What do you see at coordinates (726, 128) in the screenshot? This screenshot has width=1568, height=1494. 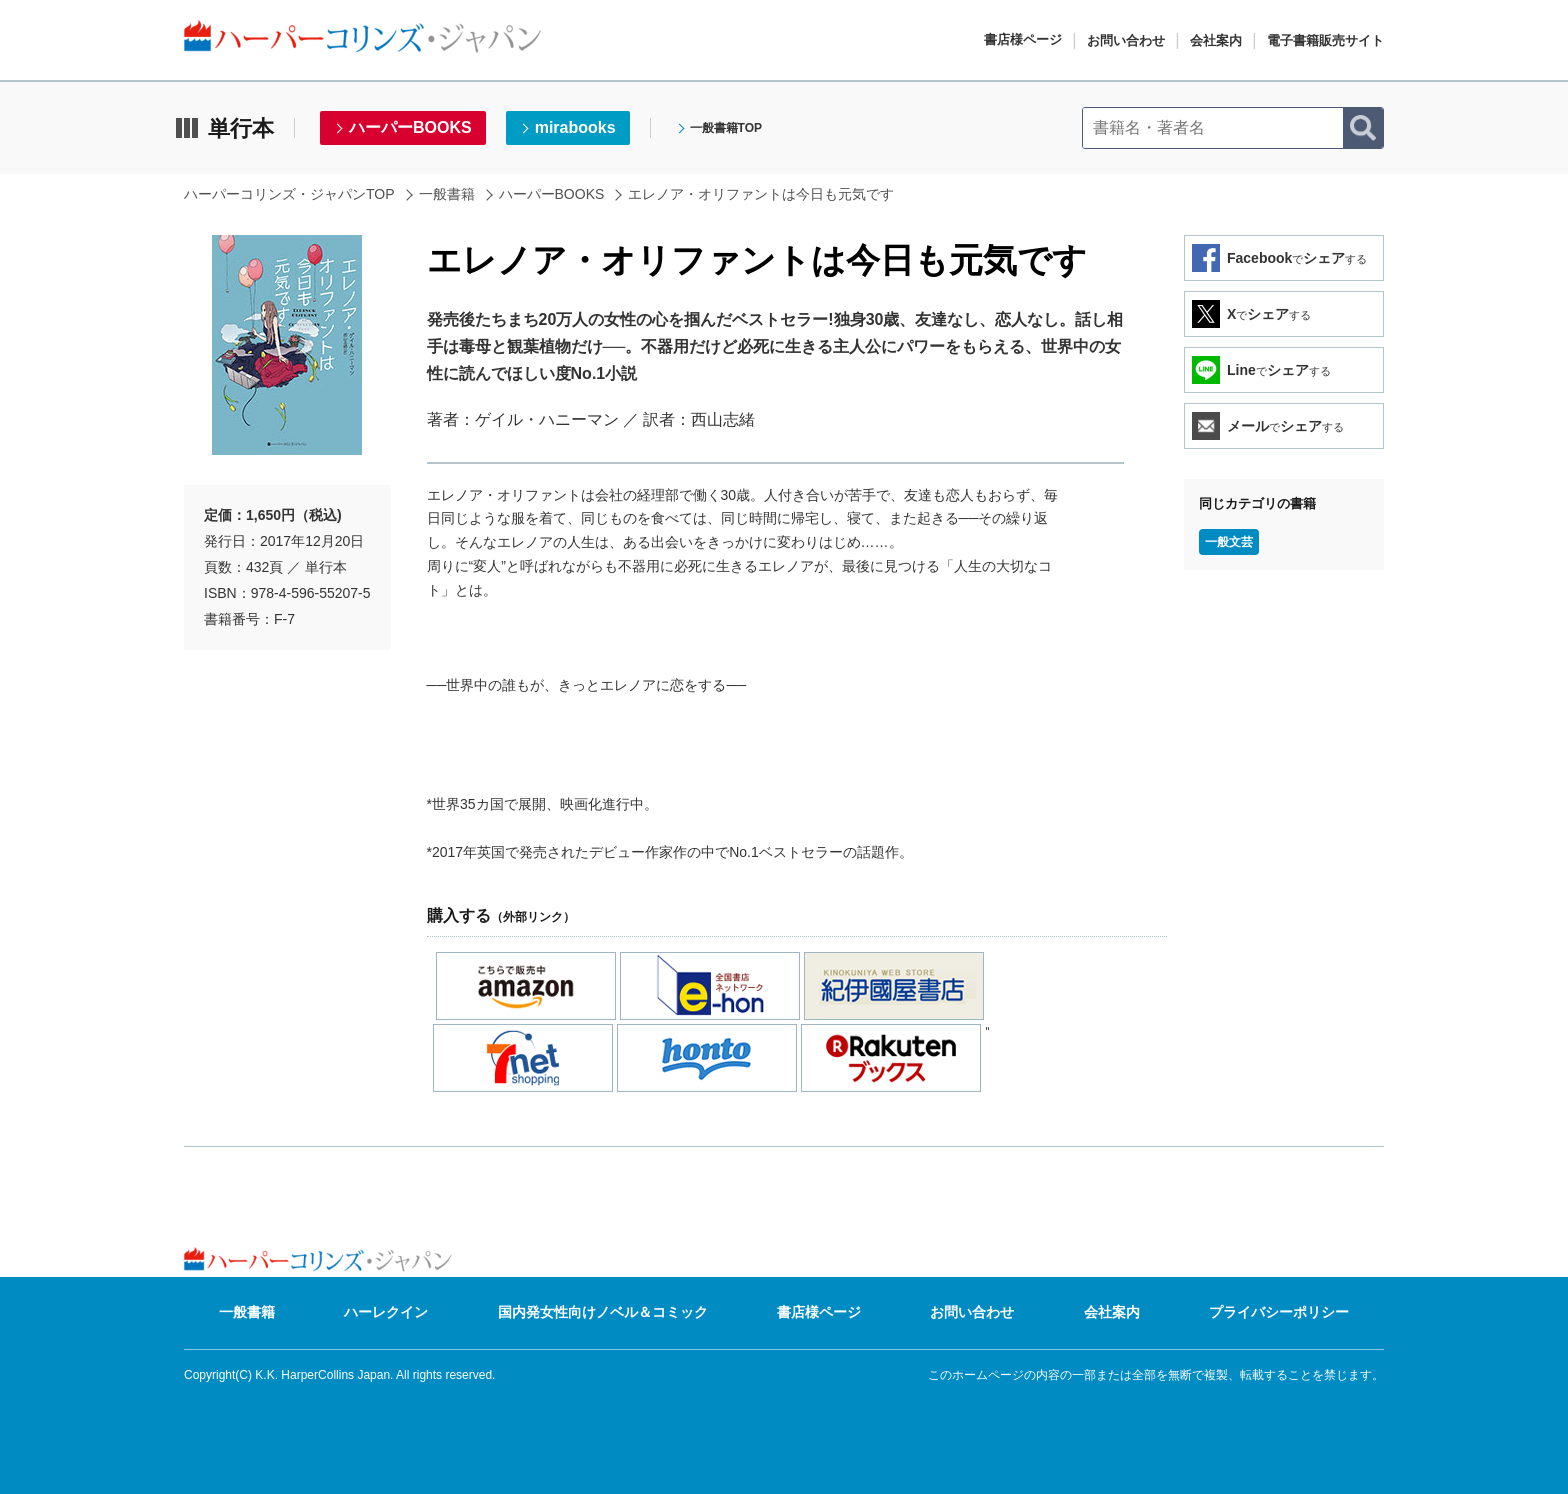 I see `一般書籍TOP` at bounding box center [726, 128].